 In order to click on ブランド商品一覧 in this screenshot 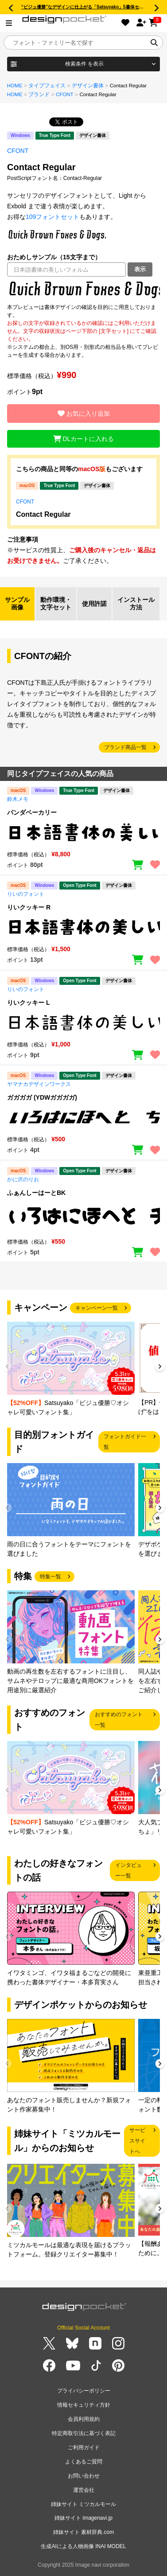, I will do `click(125, 747)`.